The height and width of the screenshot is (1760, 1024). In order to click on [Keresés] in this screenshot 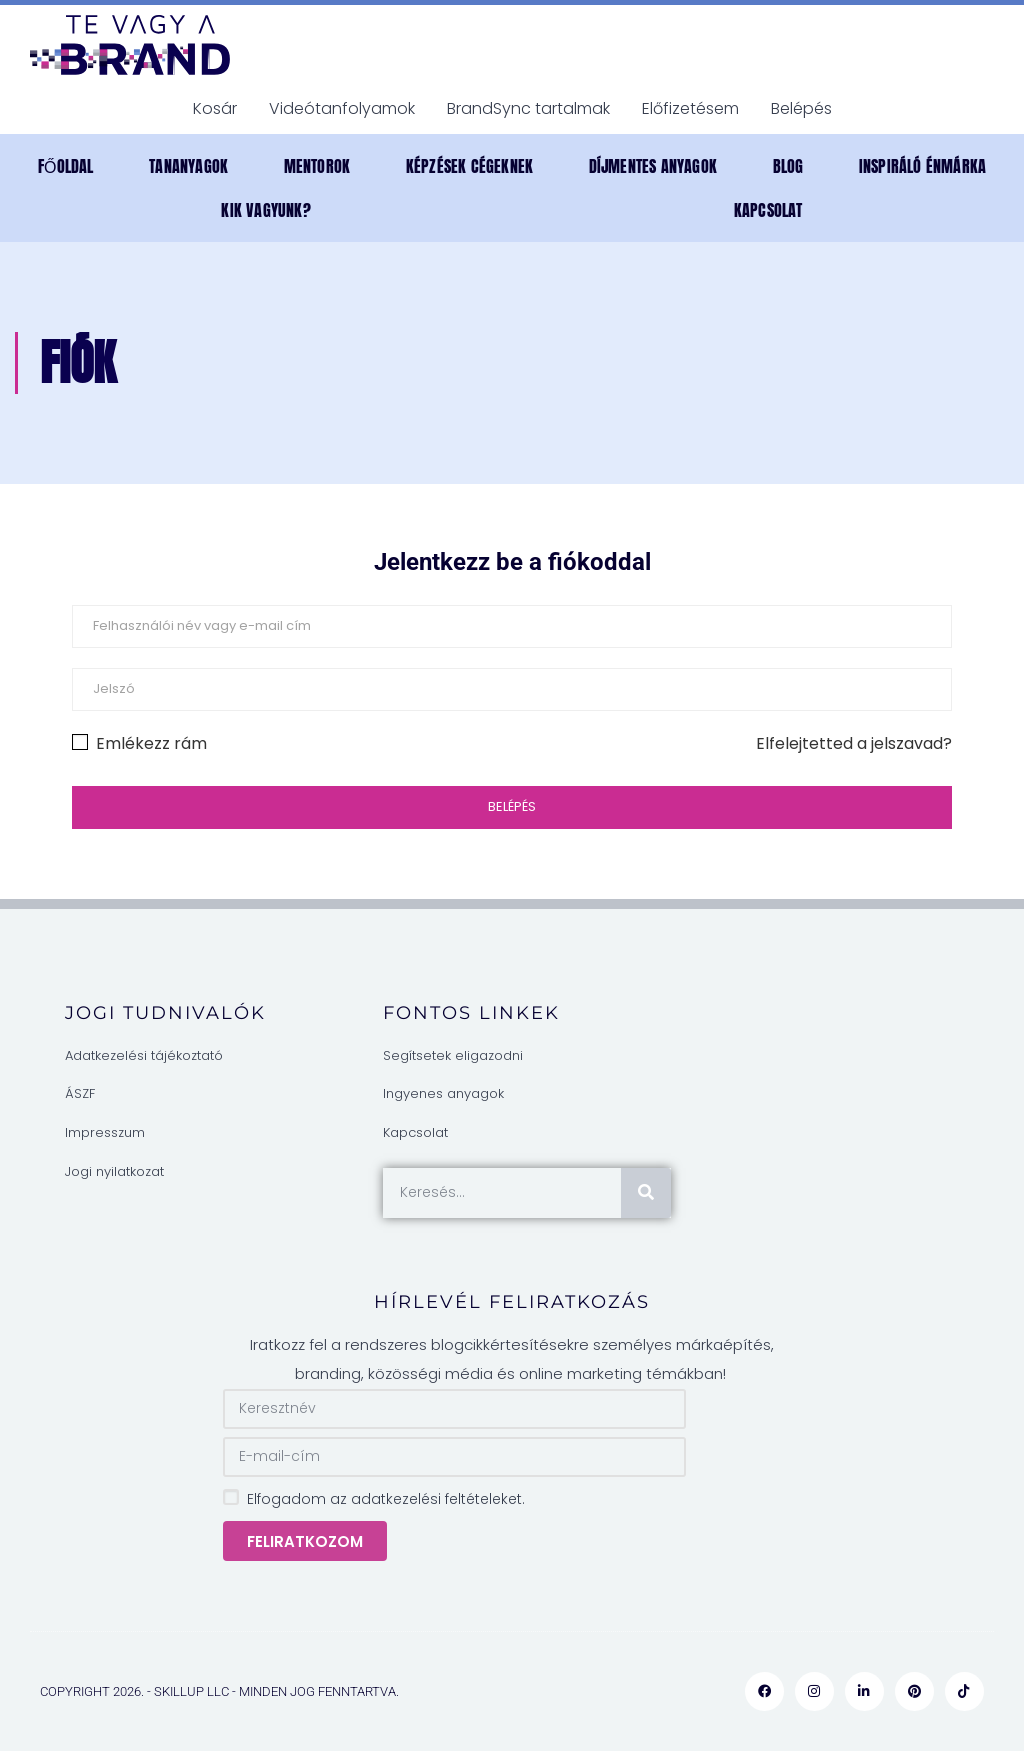, I will do `click(646, 1193)`.